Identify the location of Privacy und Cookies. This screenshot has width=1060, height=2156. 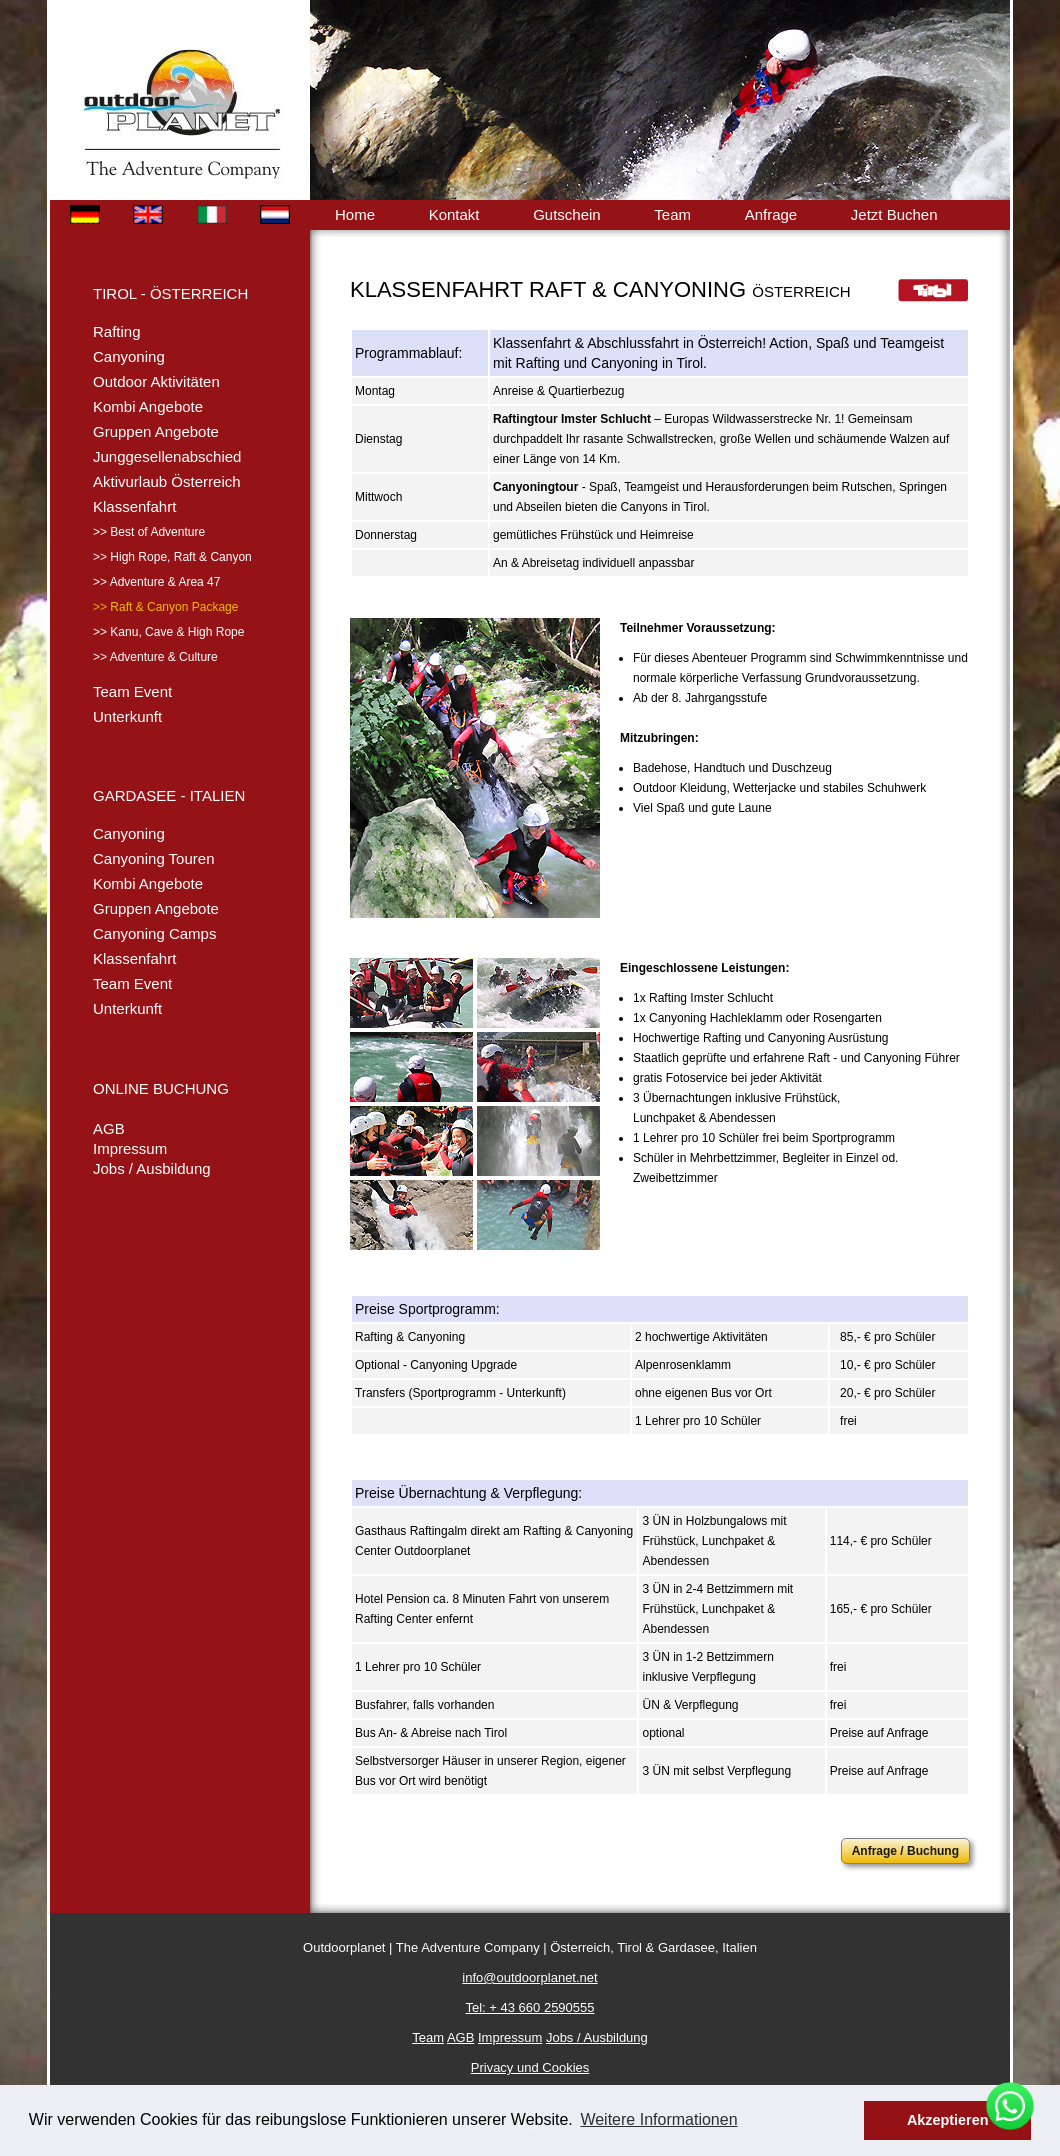
(530, 2067).